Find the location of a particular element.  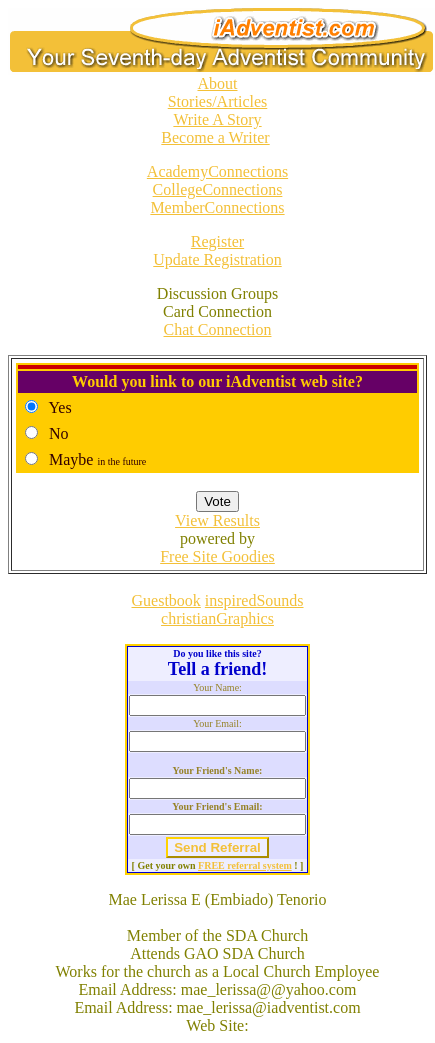

View Results is located at coordinates (217, 520).